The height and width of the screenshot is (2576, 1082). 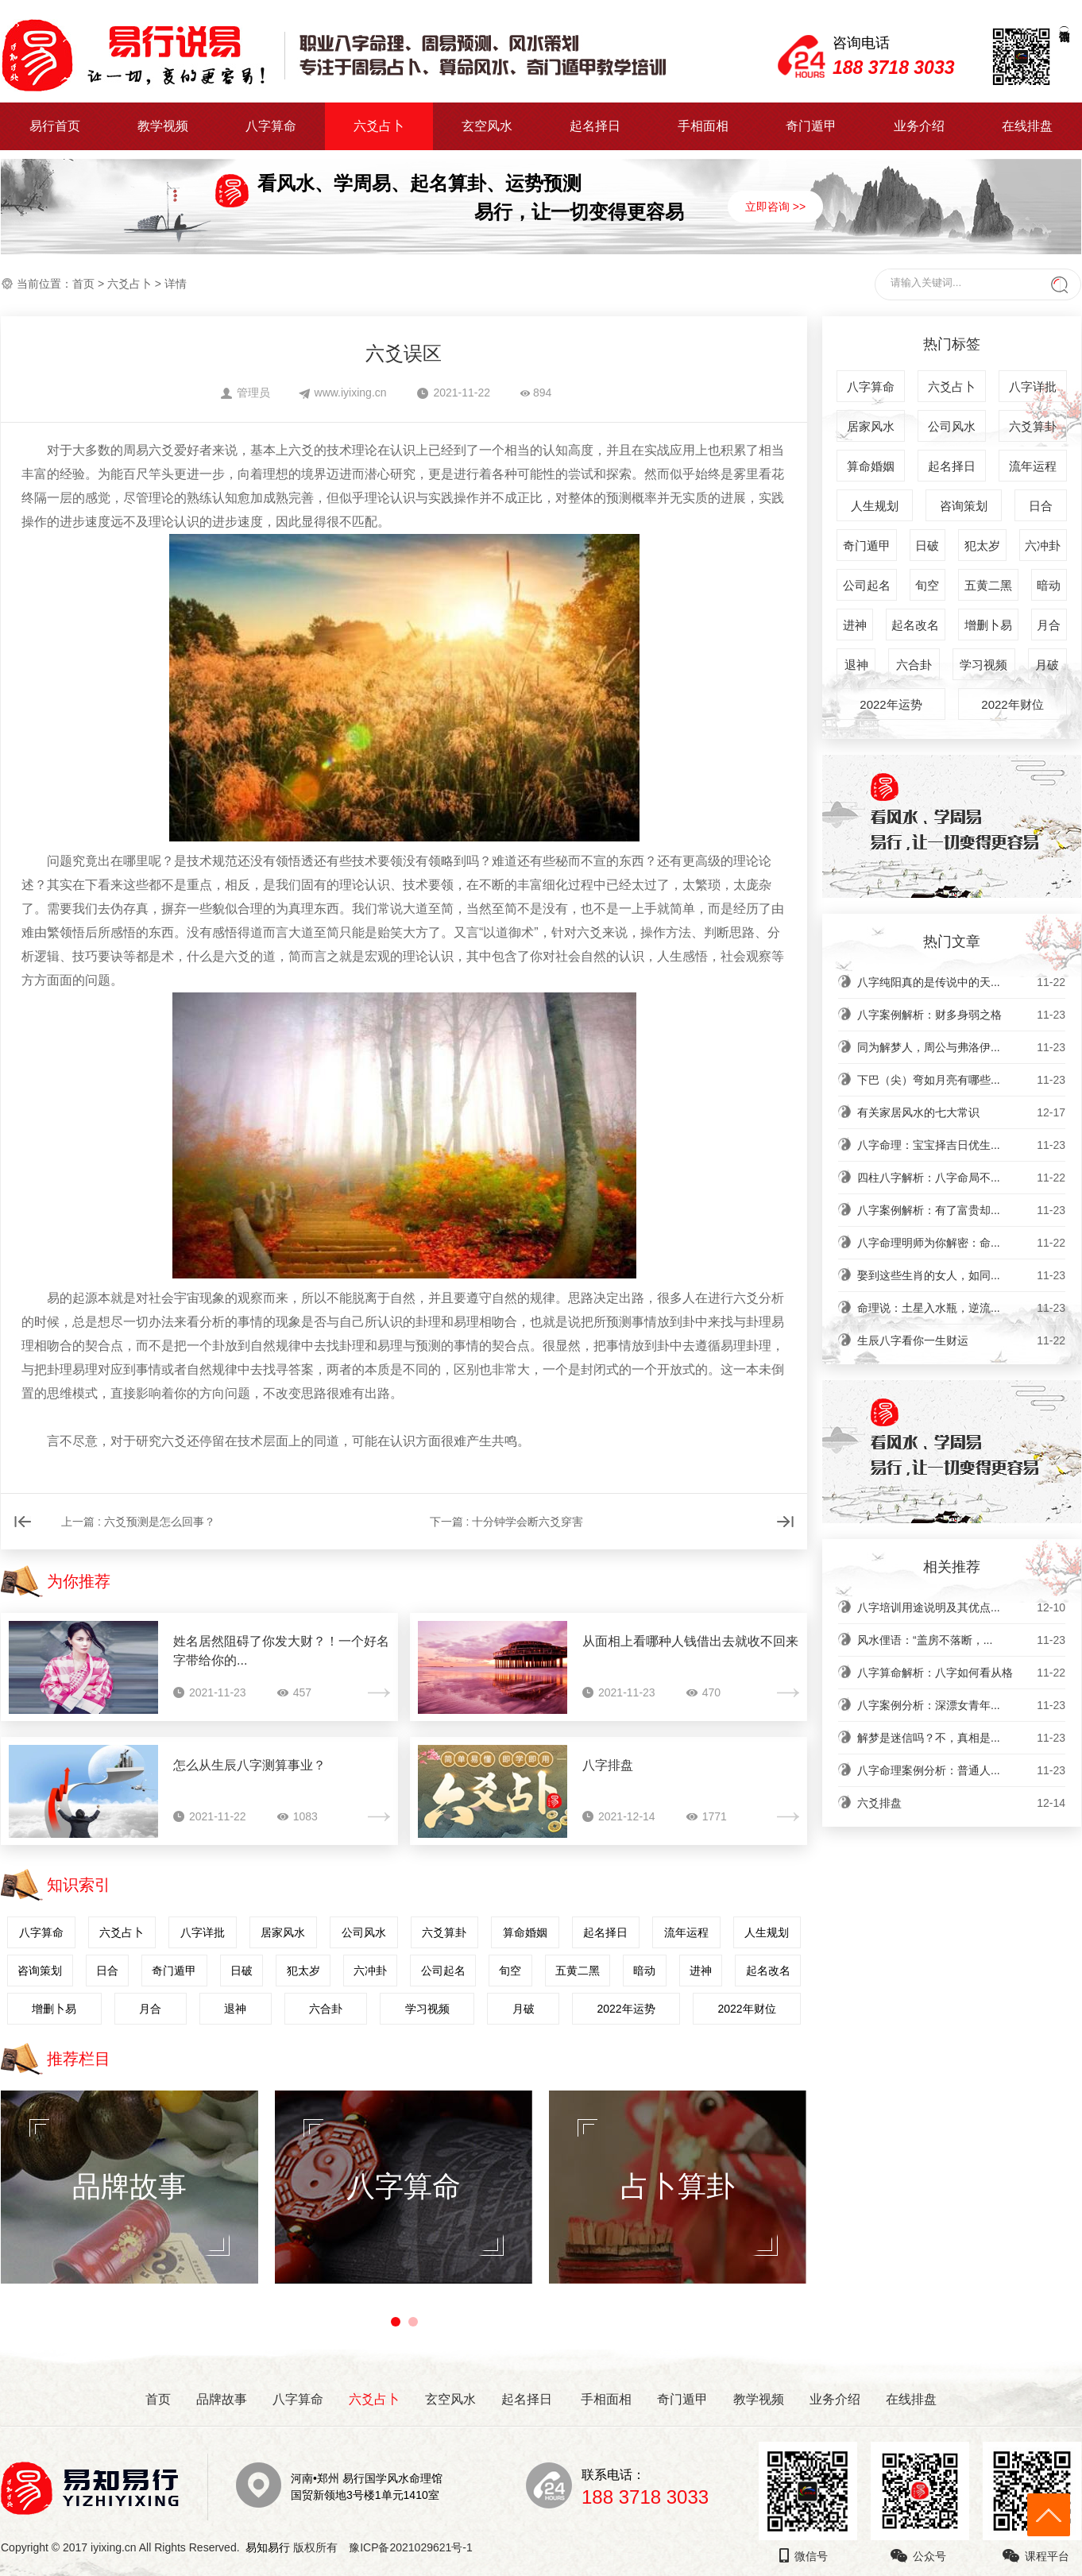 What do you see at coordinates (961, 1770) in the screenshot?
I see `八字命理案例分析：普通人...` at bounding box center [961, 1770].